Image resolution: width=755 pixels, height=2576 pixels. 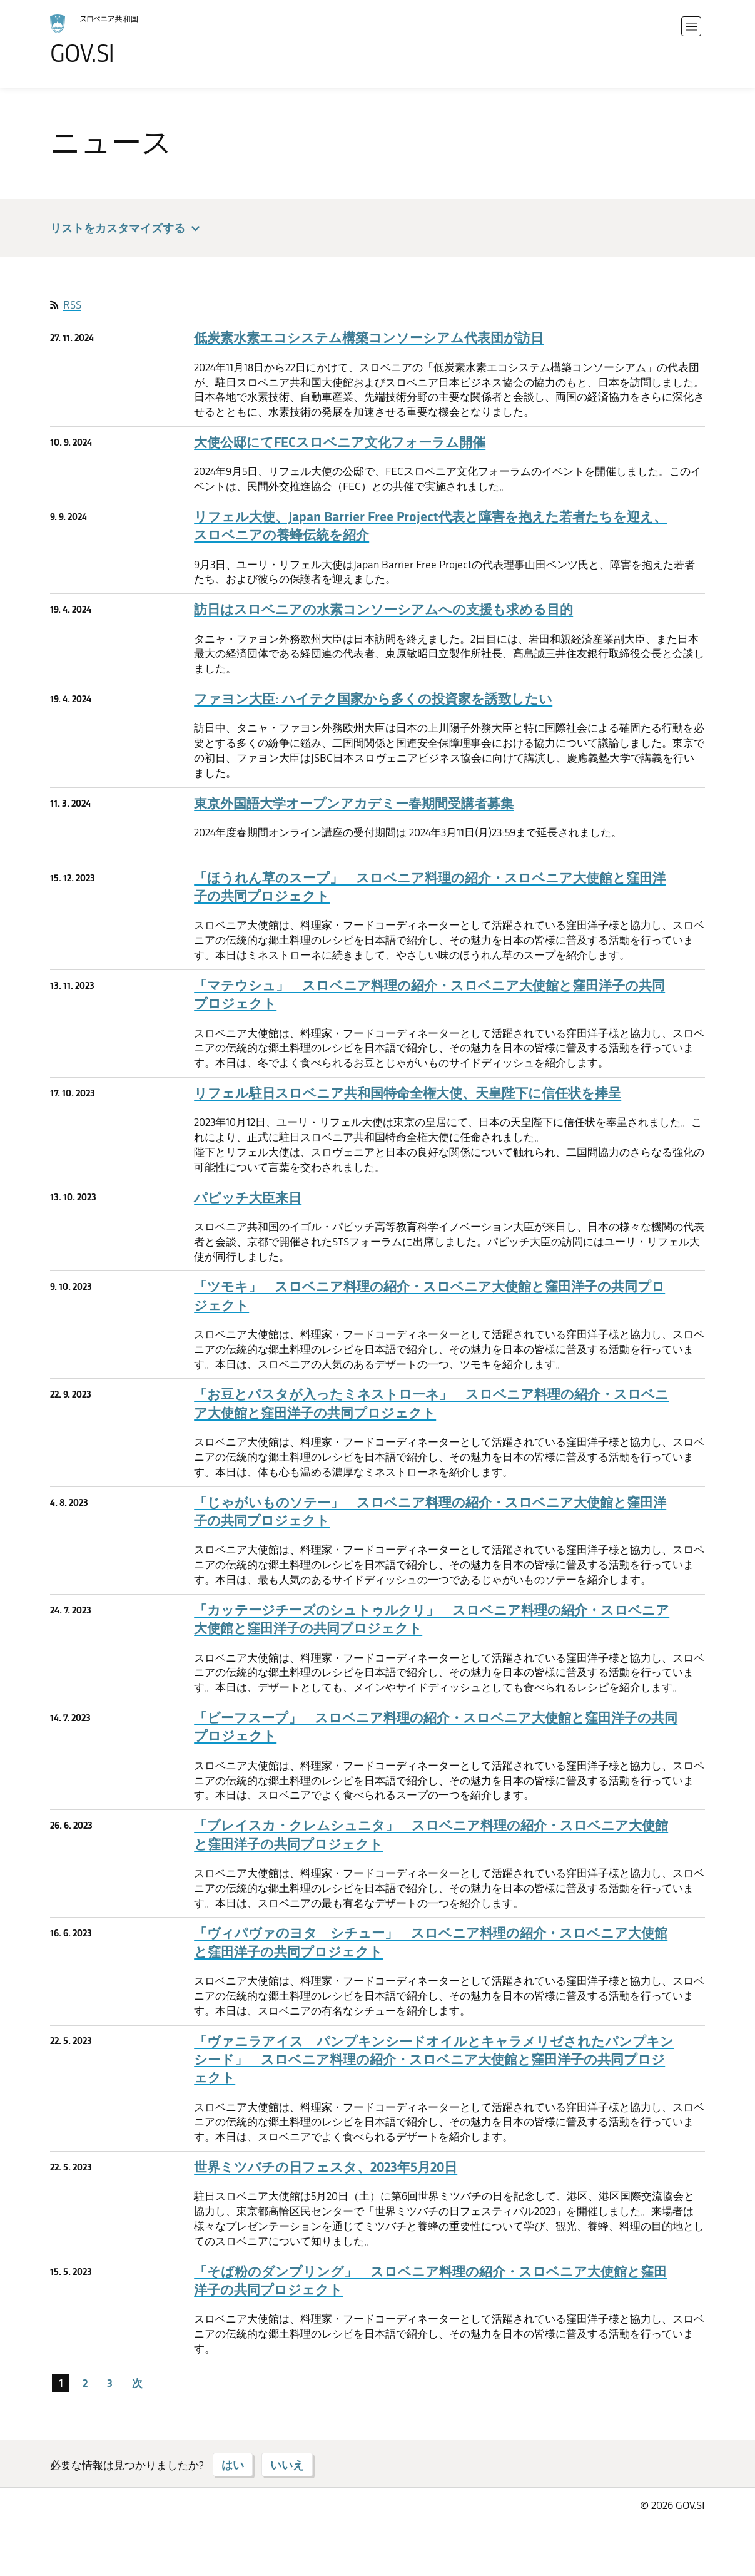 What do you see at coordinates (431, 1834) in the screenshot?
I see `「ブレイスカ・クレムシュニタ」 スロベニア料理の紹介・スロベニア大使館と窪田洋子の共同プロジェクト` at bounding box center [431, 1834].